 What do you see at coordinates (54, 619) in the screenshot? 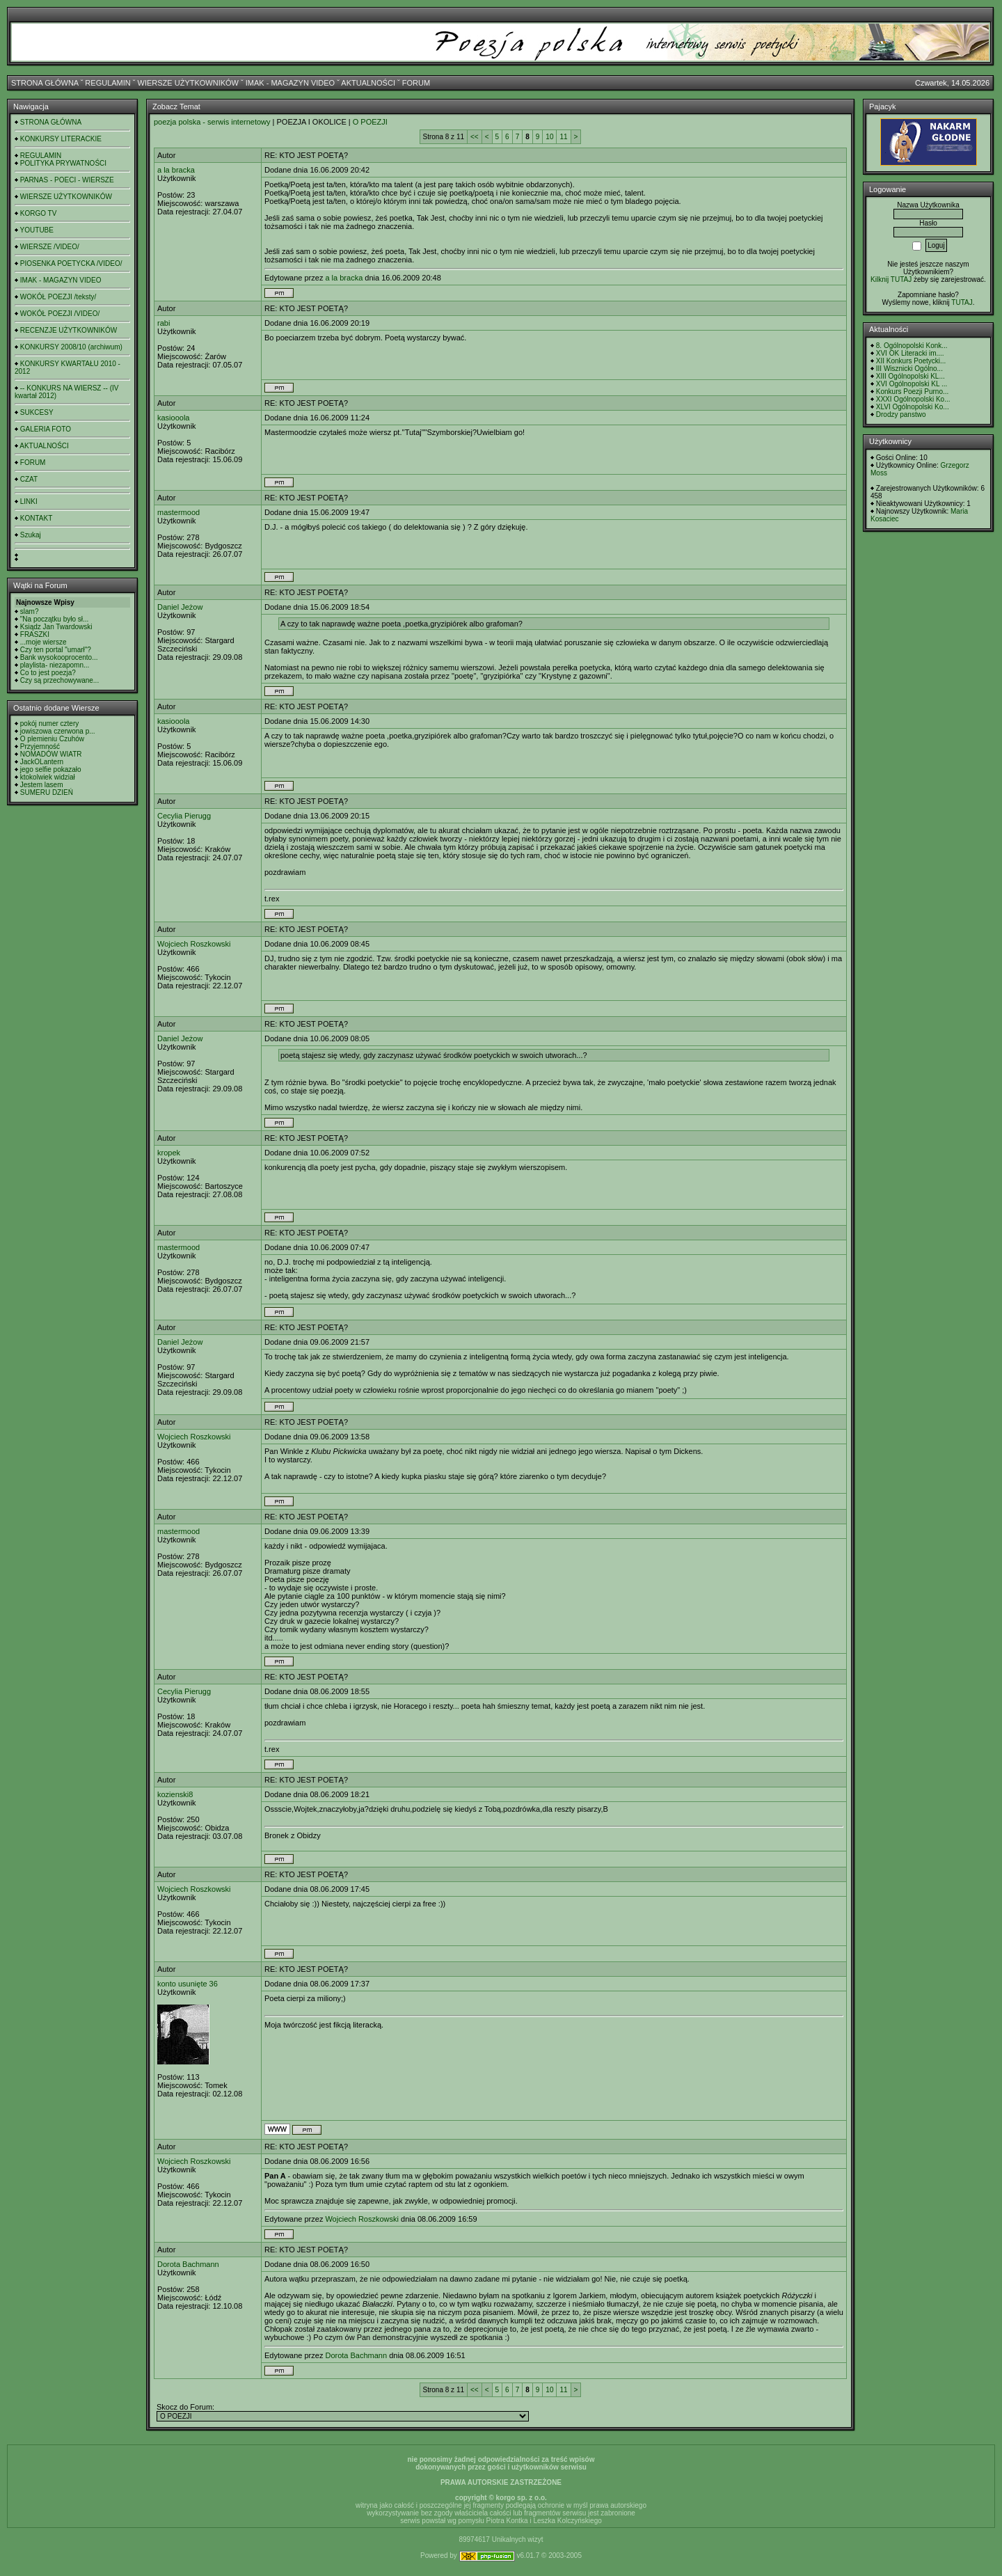
I see `"Na początku było sł...` at bounding box center [54, 619].